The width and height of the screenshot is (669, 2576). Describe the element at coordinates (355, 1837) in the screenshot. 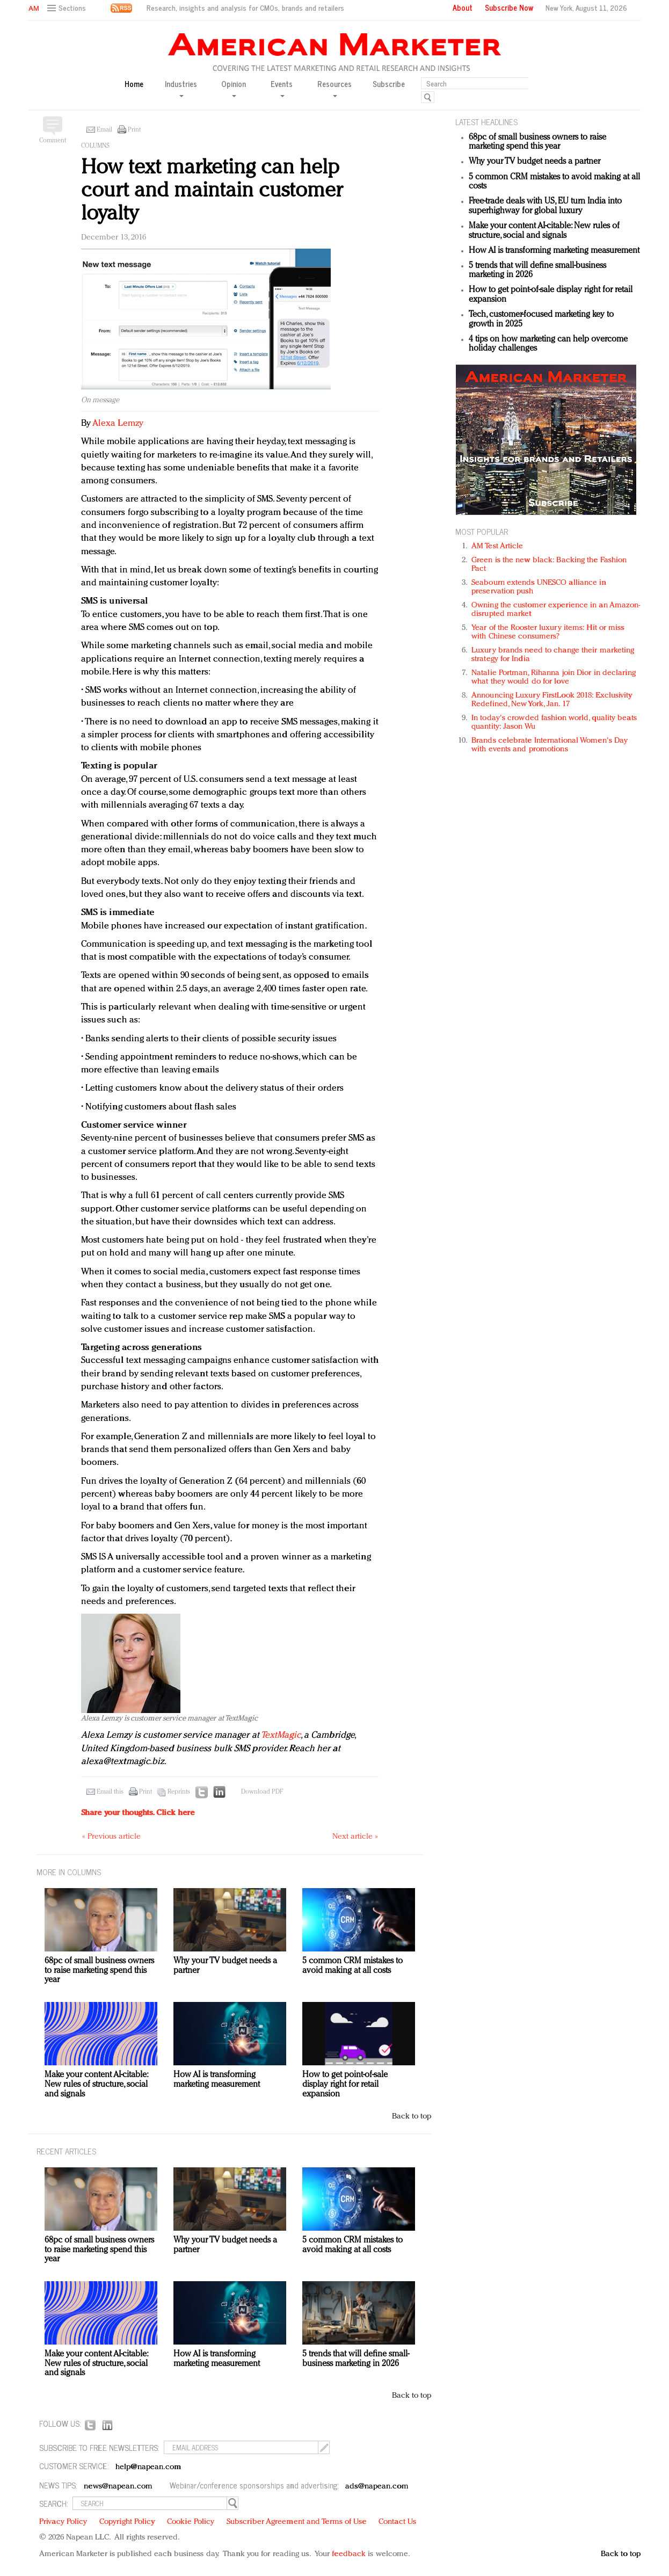

I see `Next article »` at that location.